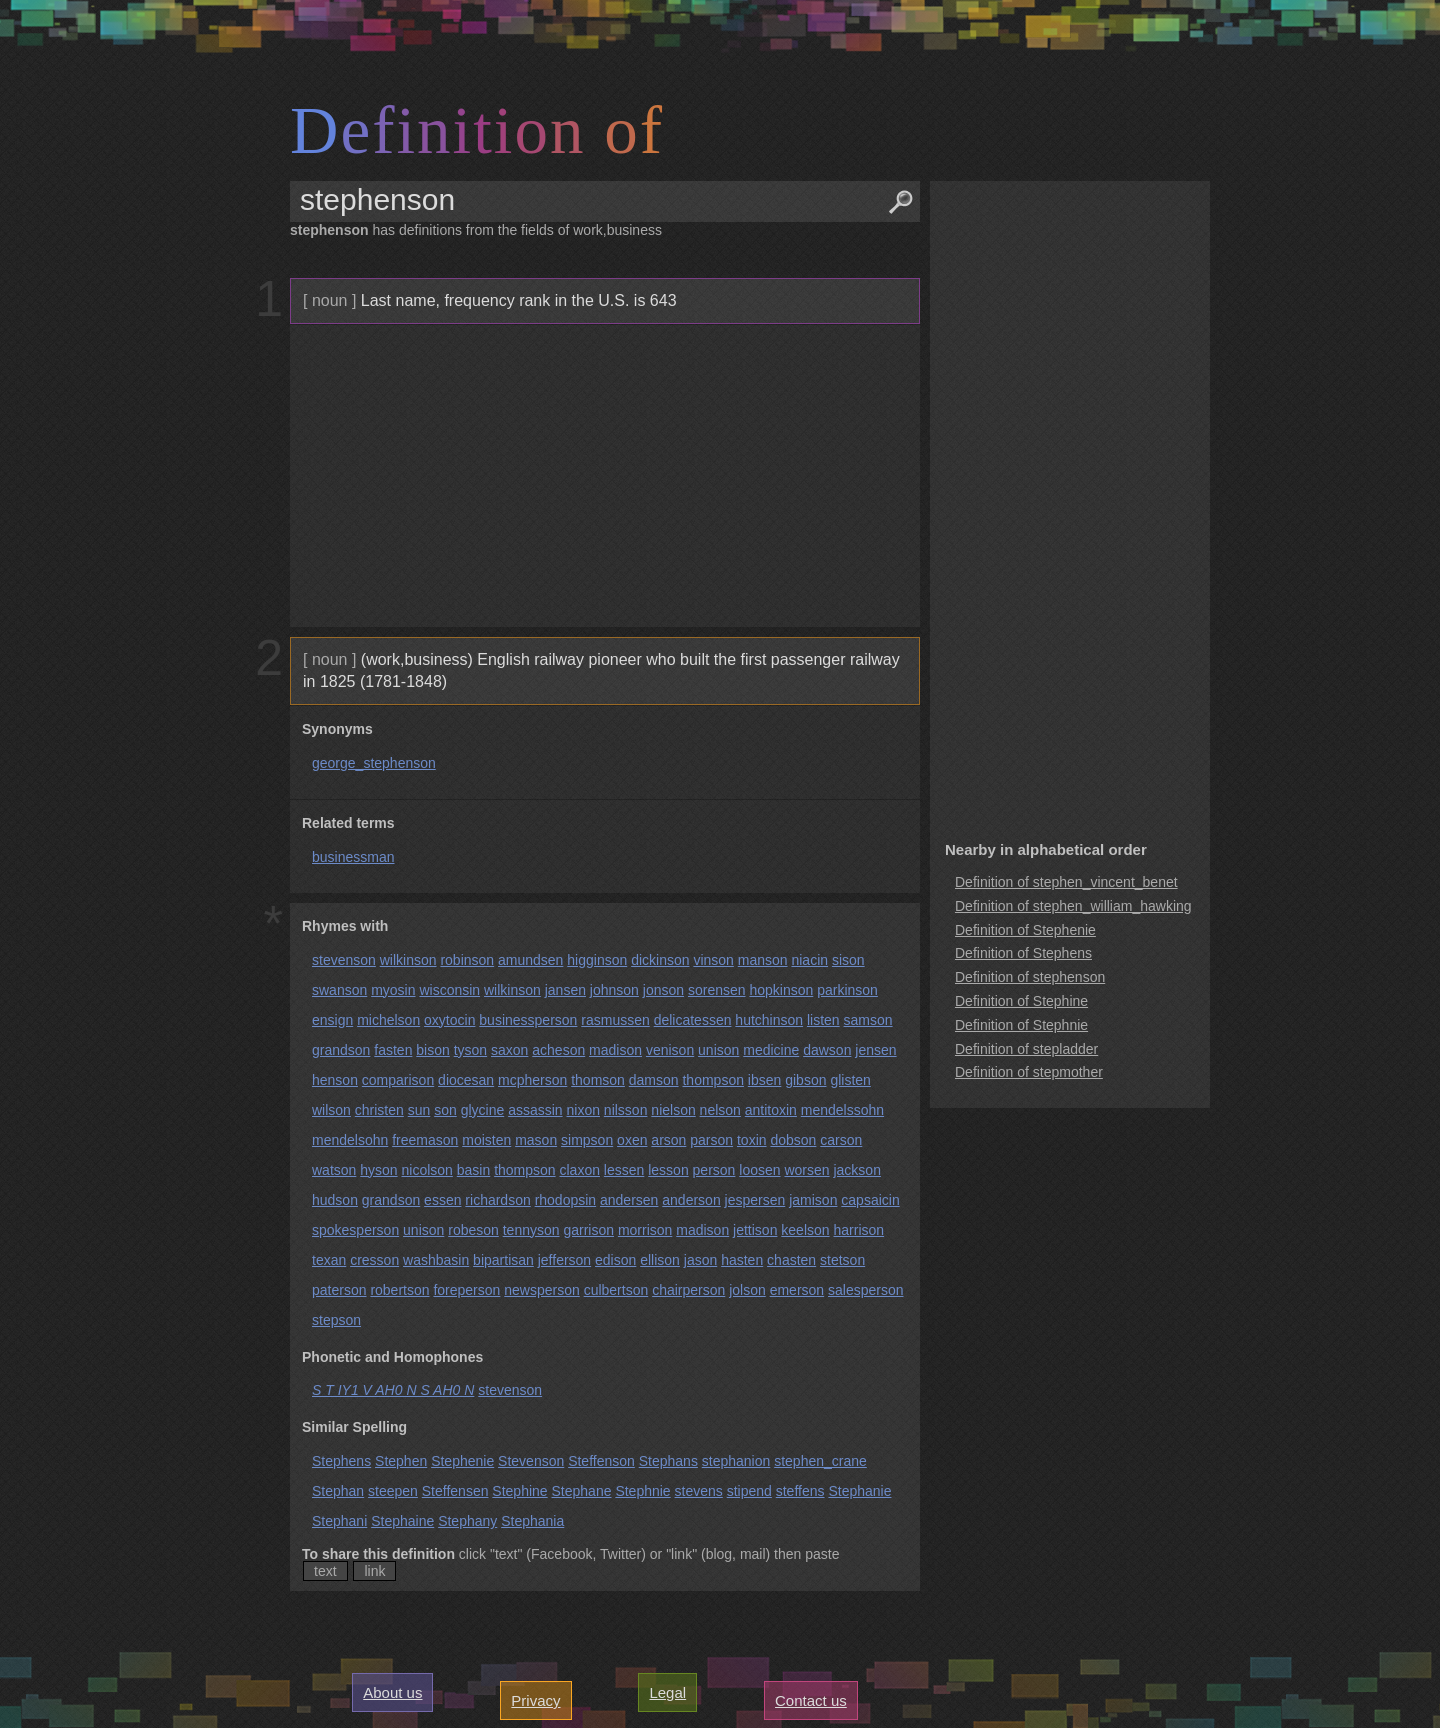 The width and height of the screenshot is (1440, 1728). Describe the element at coordinates (755, 1230) in the screenshot. I see `jettison` at that location.